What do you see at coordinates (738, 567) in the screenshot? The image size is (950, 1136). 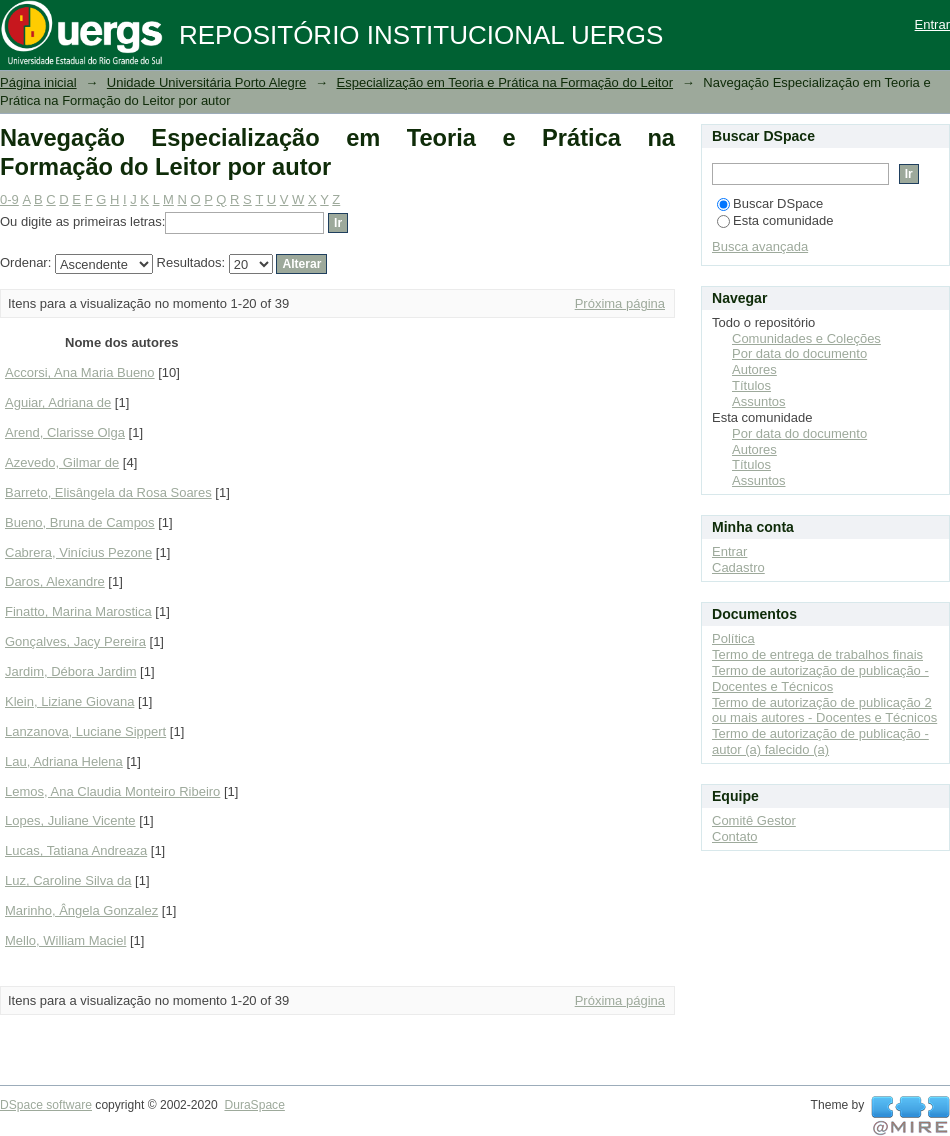 I see `Cadastro` at bounding box center [738, 567].